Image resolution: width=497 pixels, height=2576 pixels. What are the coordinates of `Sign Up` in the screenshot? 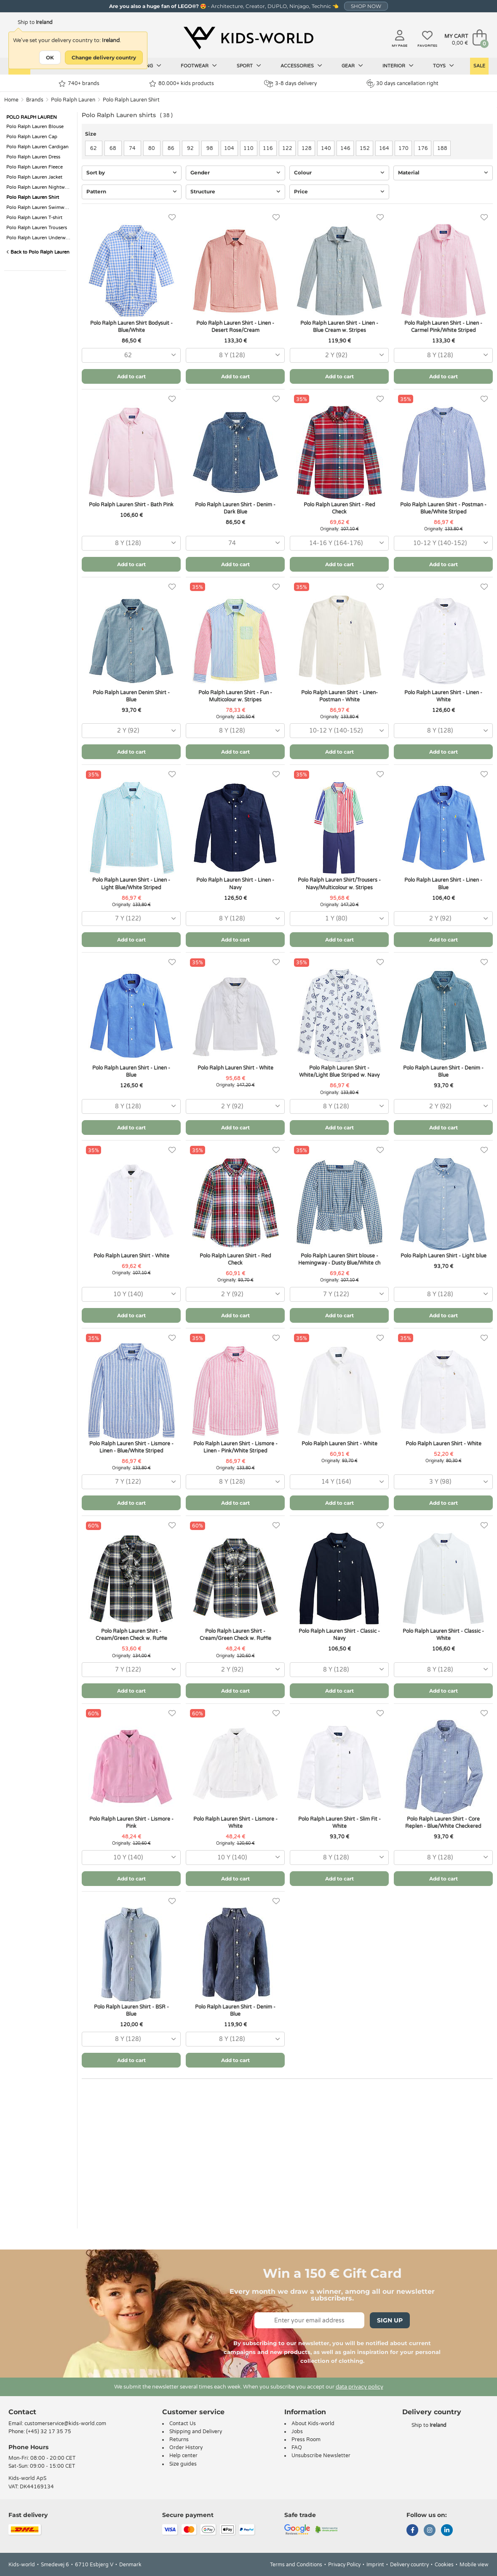 It's located at (390, 2320).